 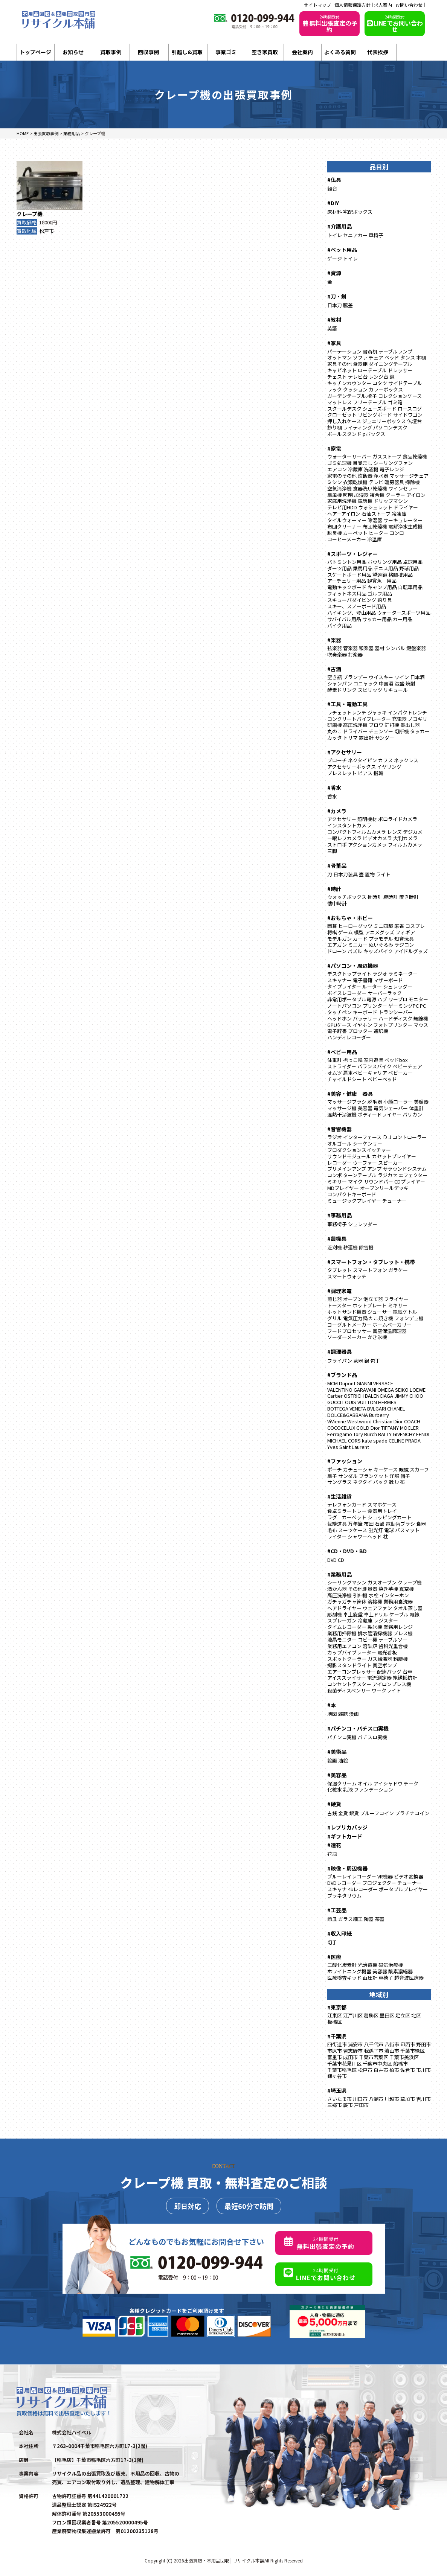 What do you see at coordinates (317, 5) in the screenshot?
I see `サイトマップ` at bounding box center [317, 5].